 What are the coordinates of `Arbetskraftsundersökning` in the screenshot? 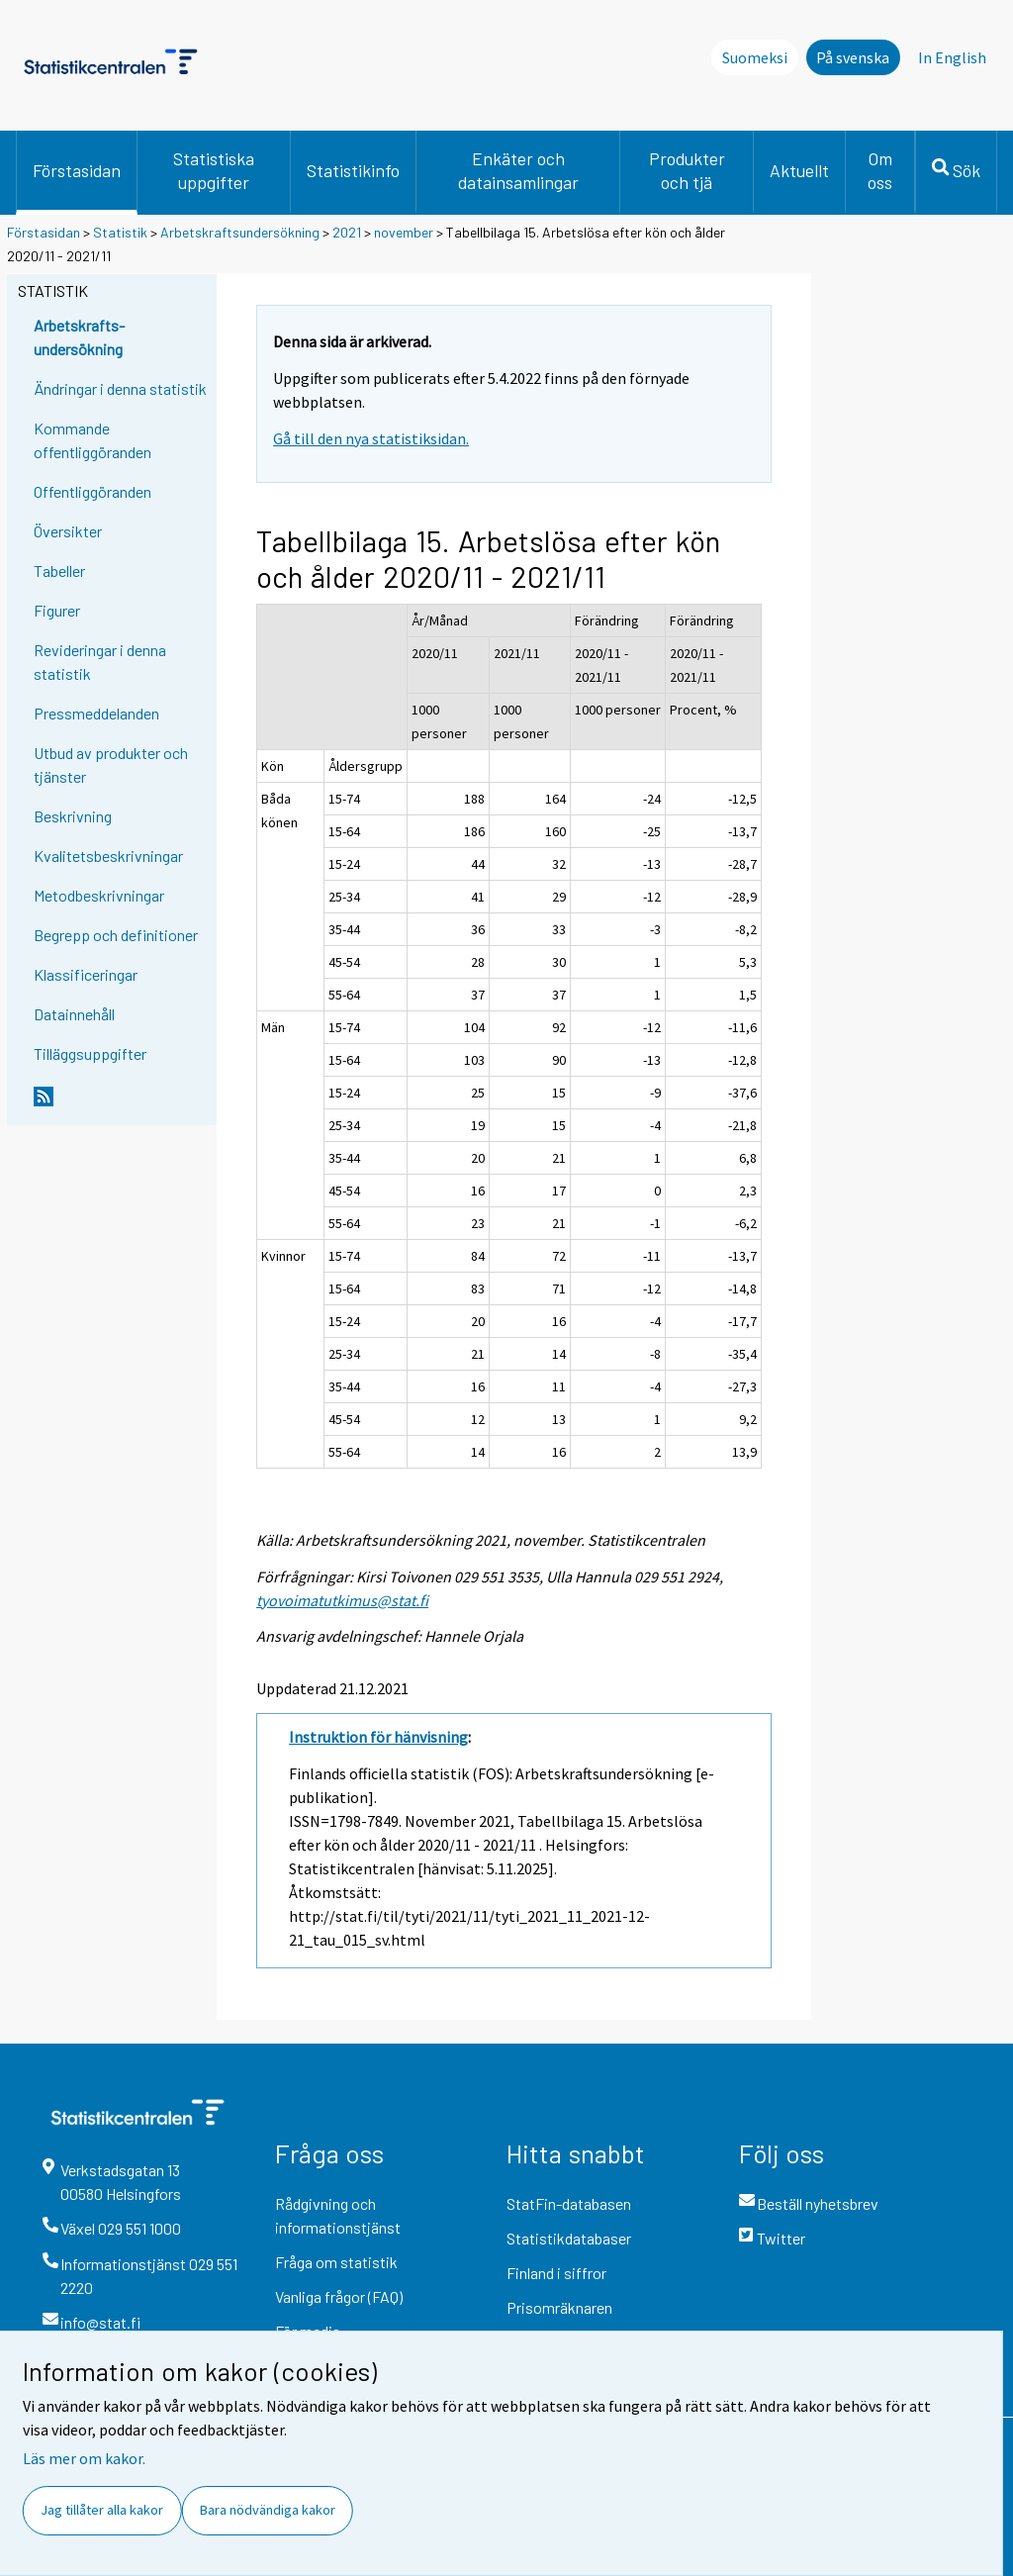 It's located at (241, 232).